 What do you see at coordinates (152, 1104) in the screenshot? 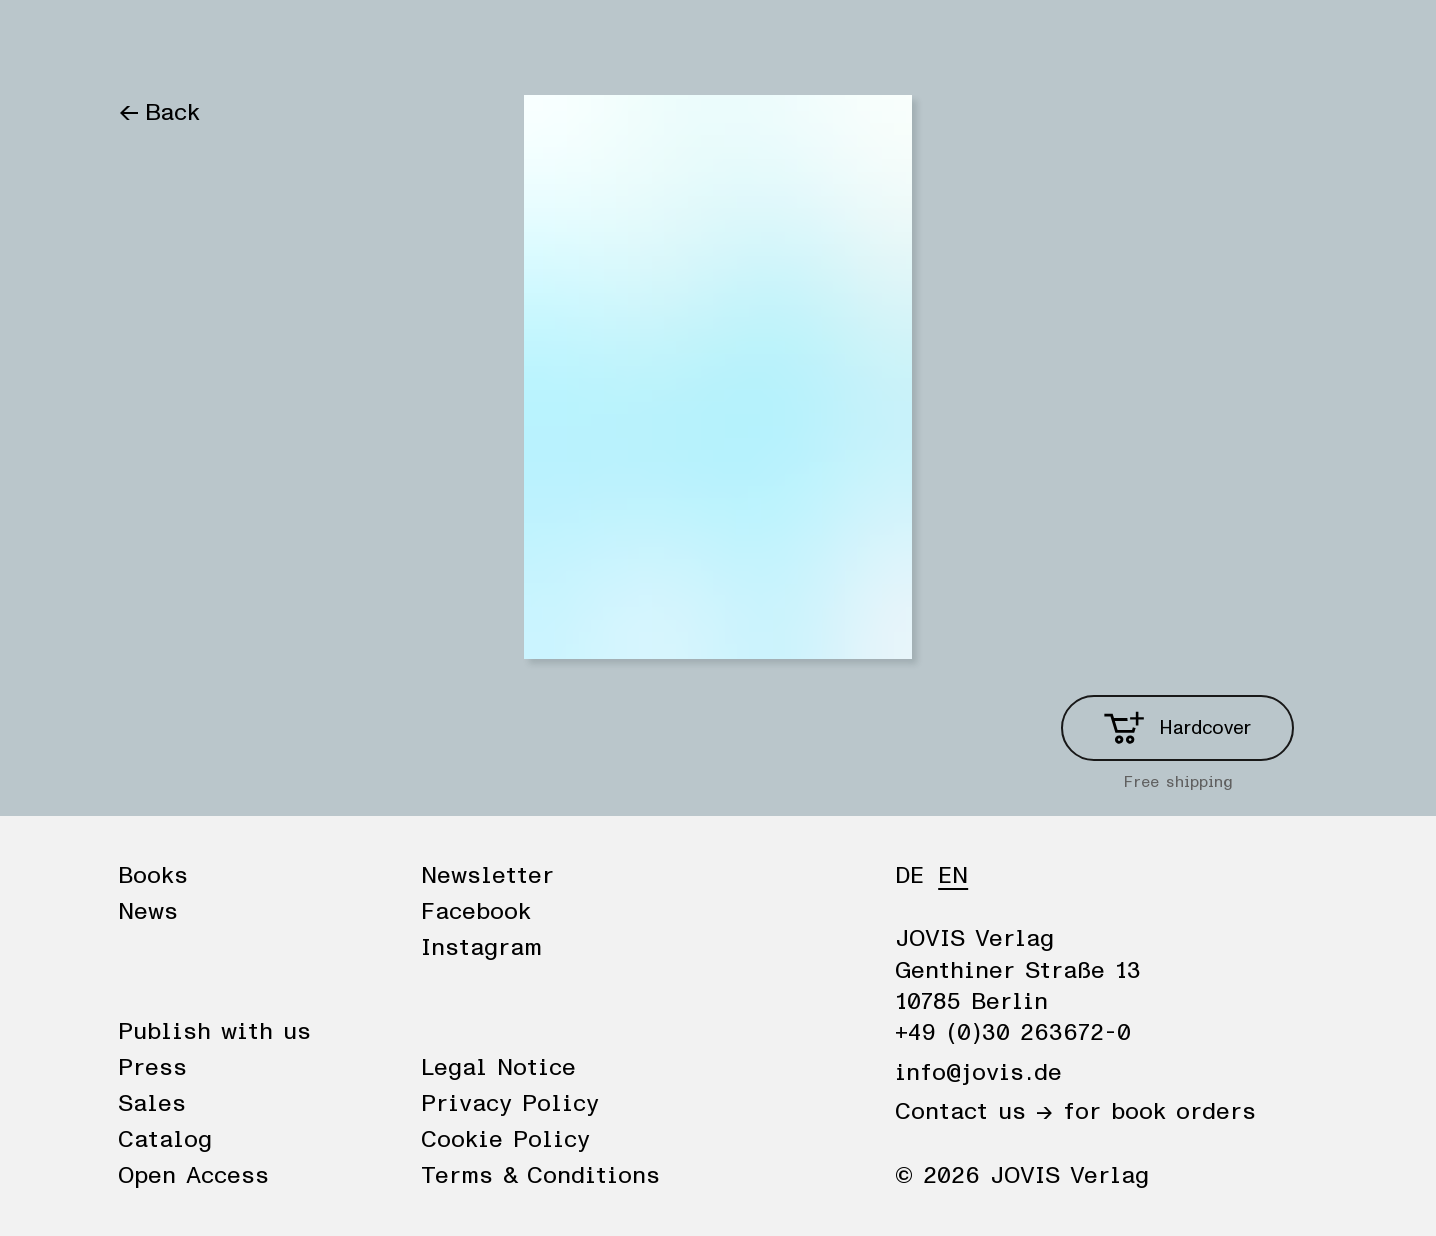
I see `Sales` at bounding box center [152, 1104].